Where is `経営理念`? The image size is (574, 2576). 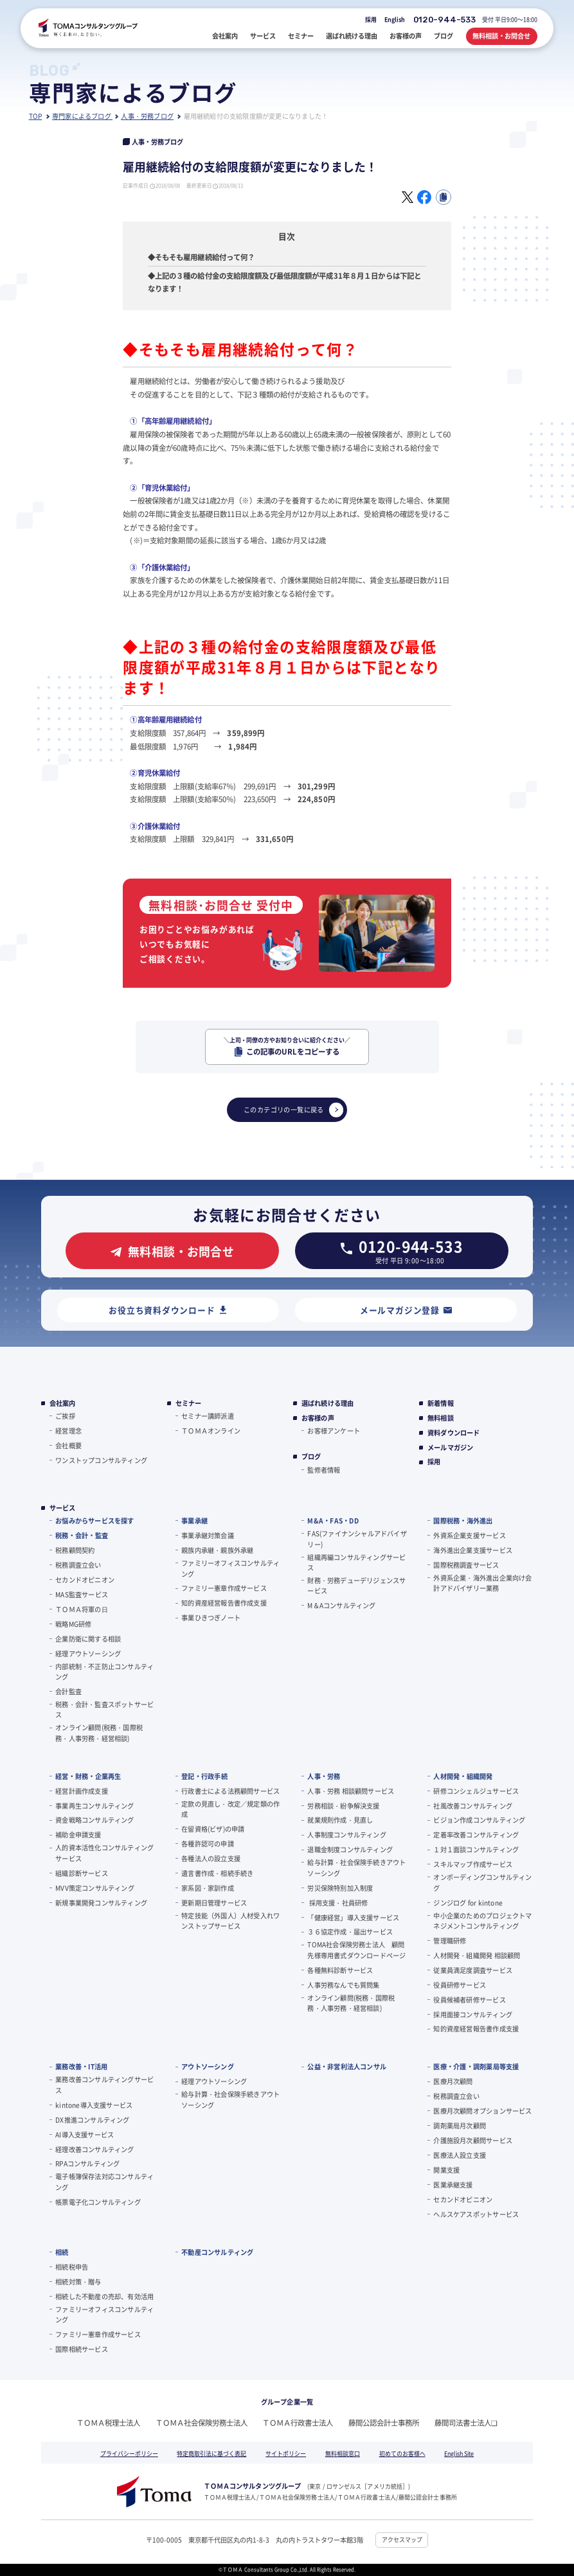 経営理念 is located at coordinates (68, 1430).